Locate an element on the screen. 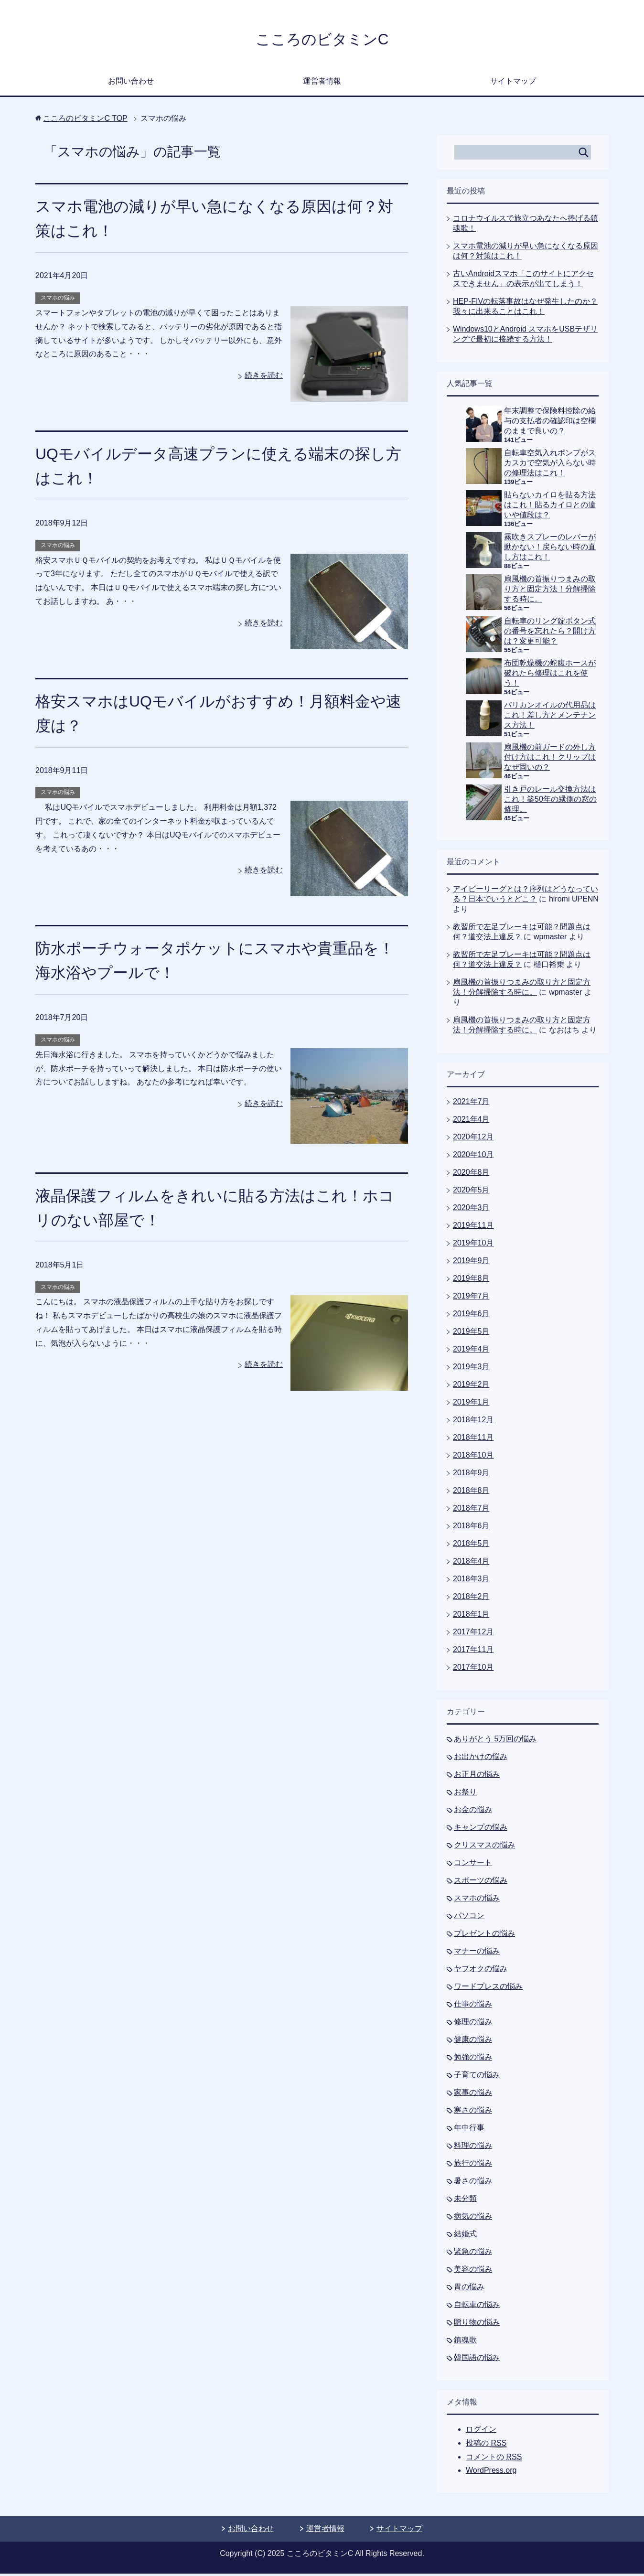 The height and width of the screenshot is (2576, 644). ログイン is located at coordinates (481, 2431).